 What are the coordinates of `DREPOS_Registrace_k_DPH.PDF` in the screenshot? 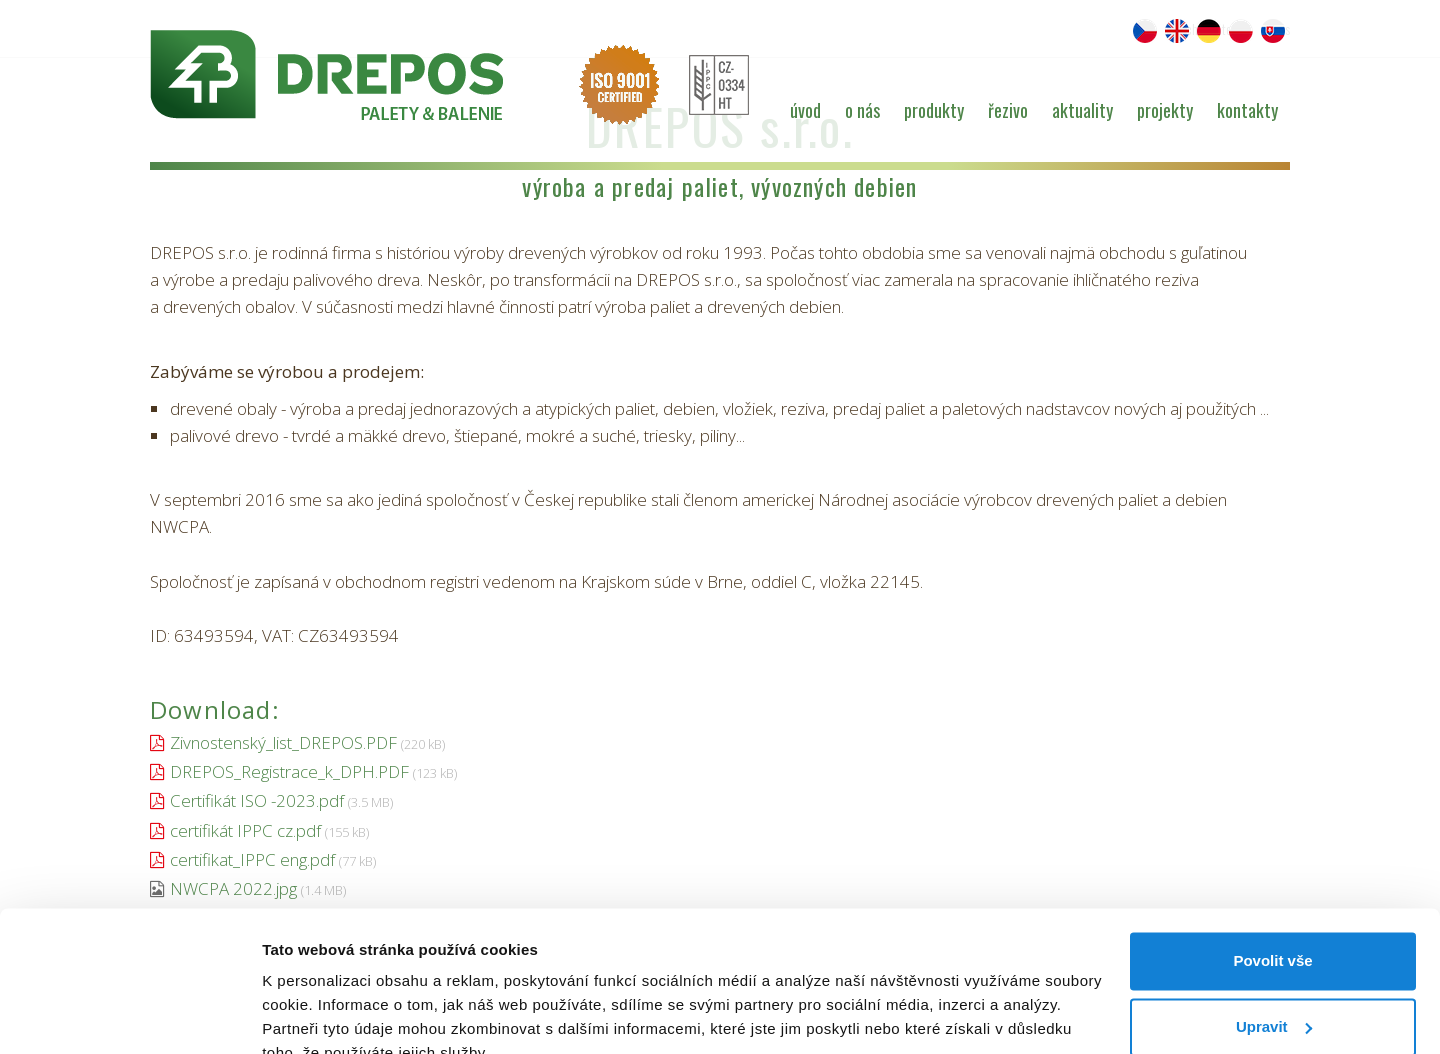 It's located at (289, 771).